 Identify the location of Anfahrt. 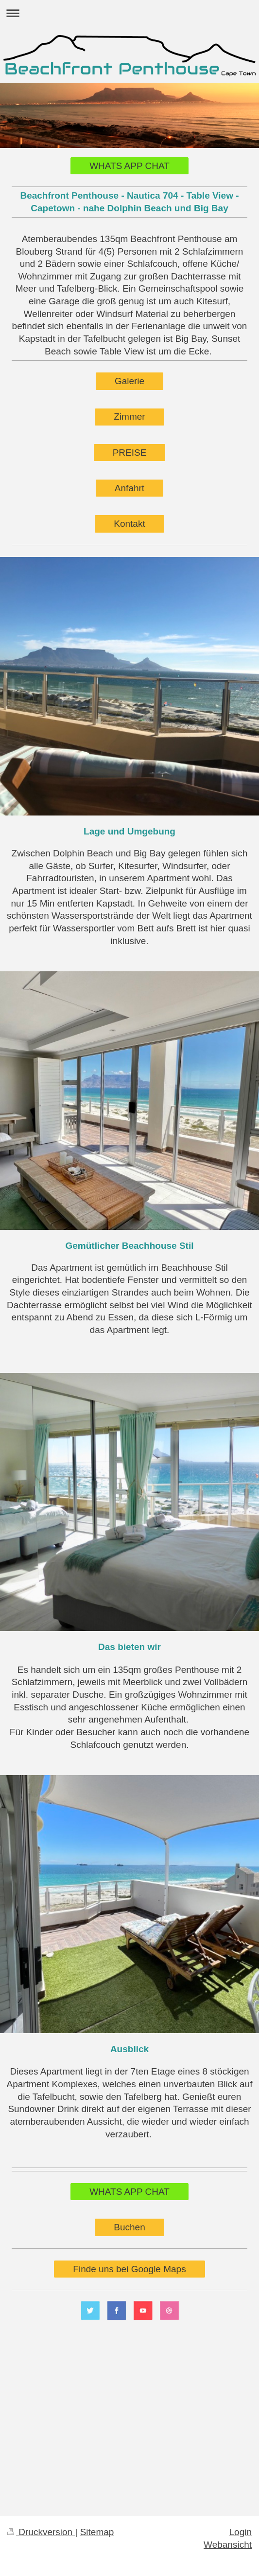
(129, 488).